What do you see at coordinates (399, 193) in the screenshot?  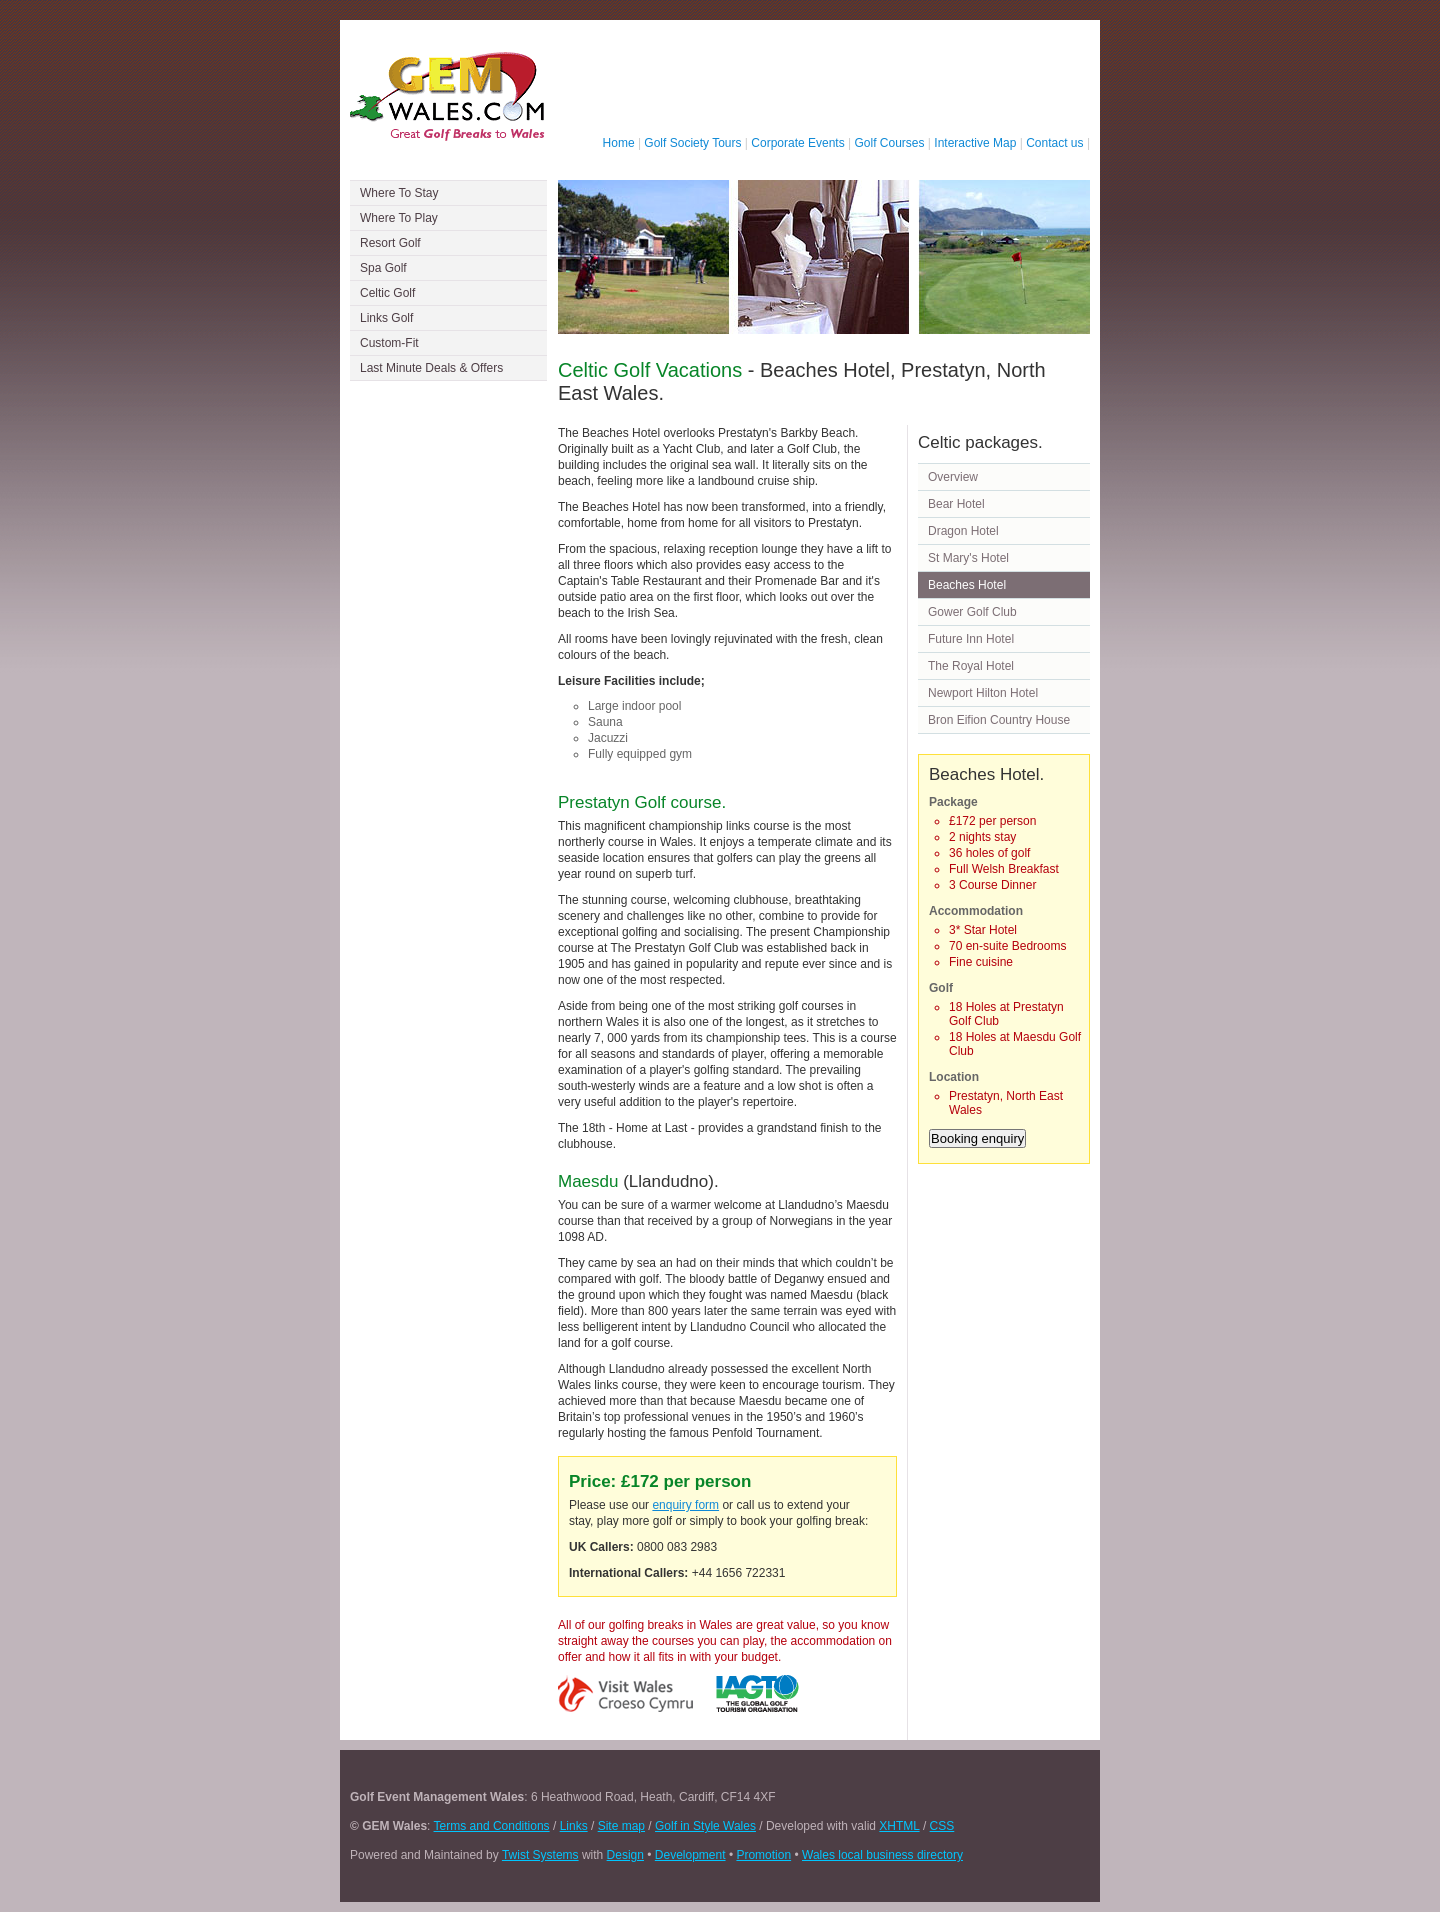 I see `Where To Stay` at bounding box center [399, 193].